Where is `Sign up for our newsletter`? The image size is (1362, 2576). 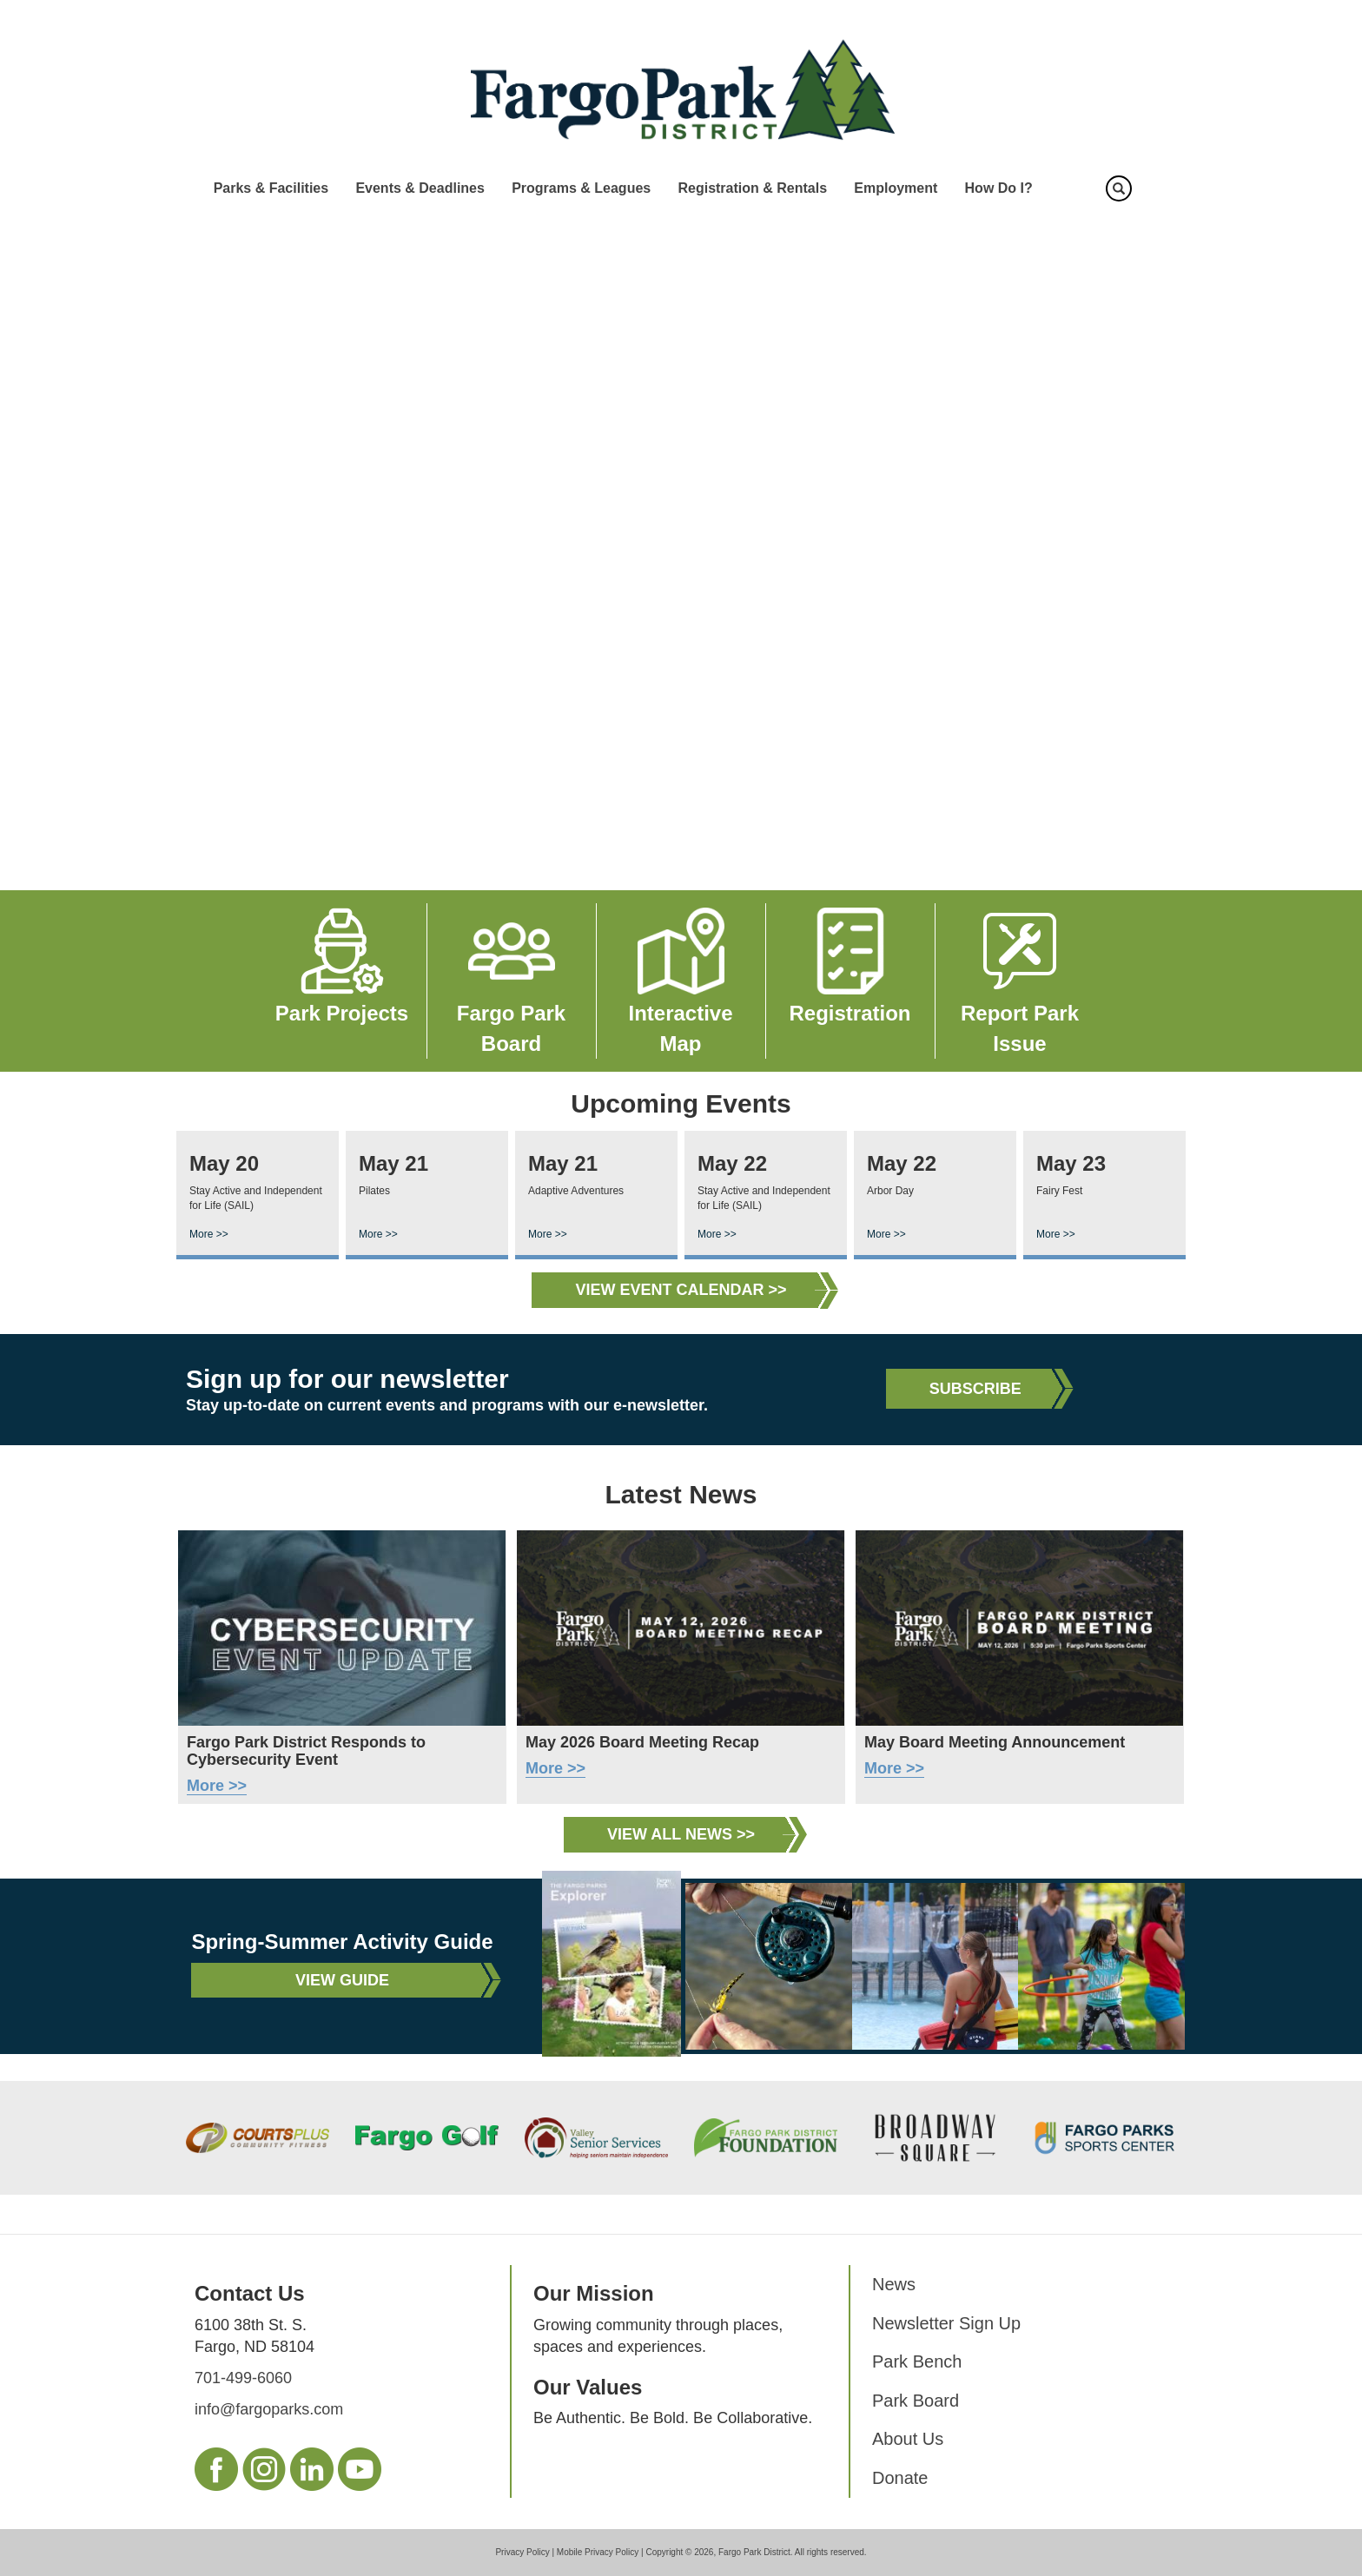
Sign up for our newsletter is located at coordinates (347, 1378).